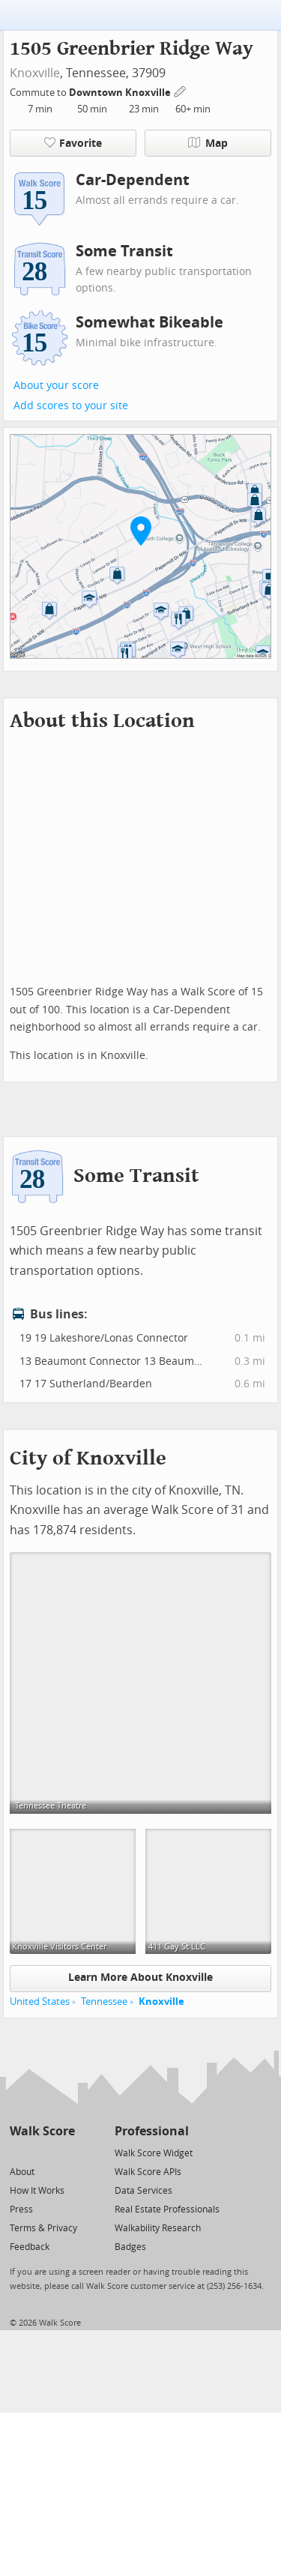  What do you see at coordinates (167, 2209) in the screenshot?
I see `Real Estate Professionals` at bounding box center [167, 2209].